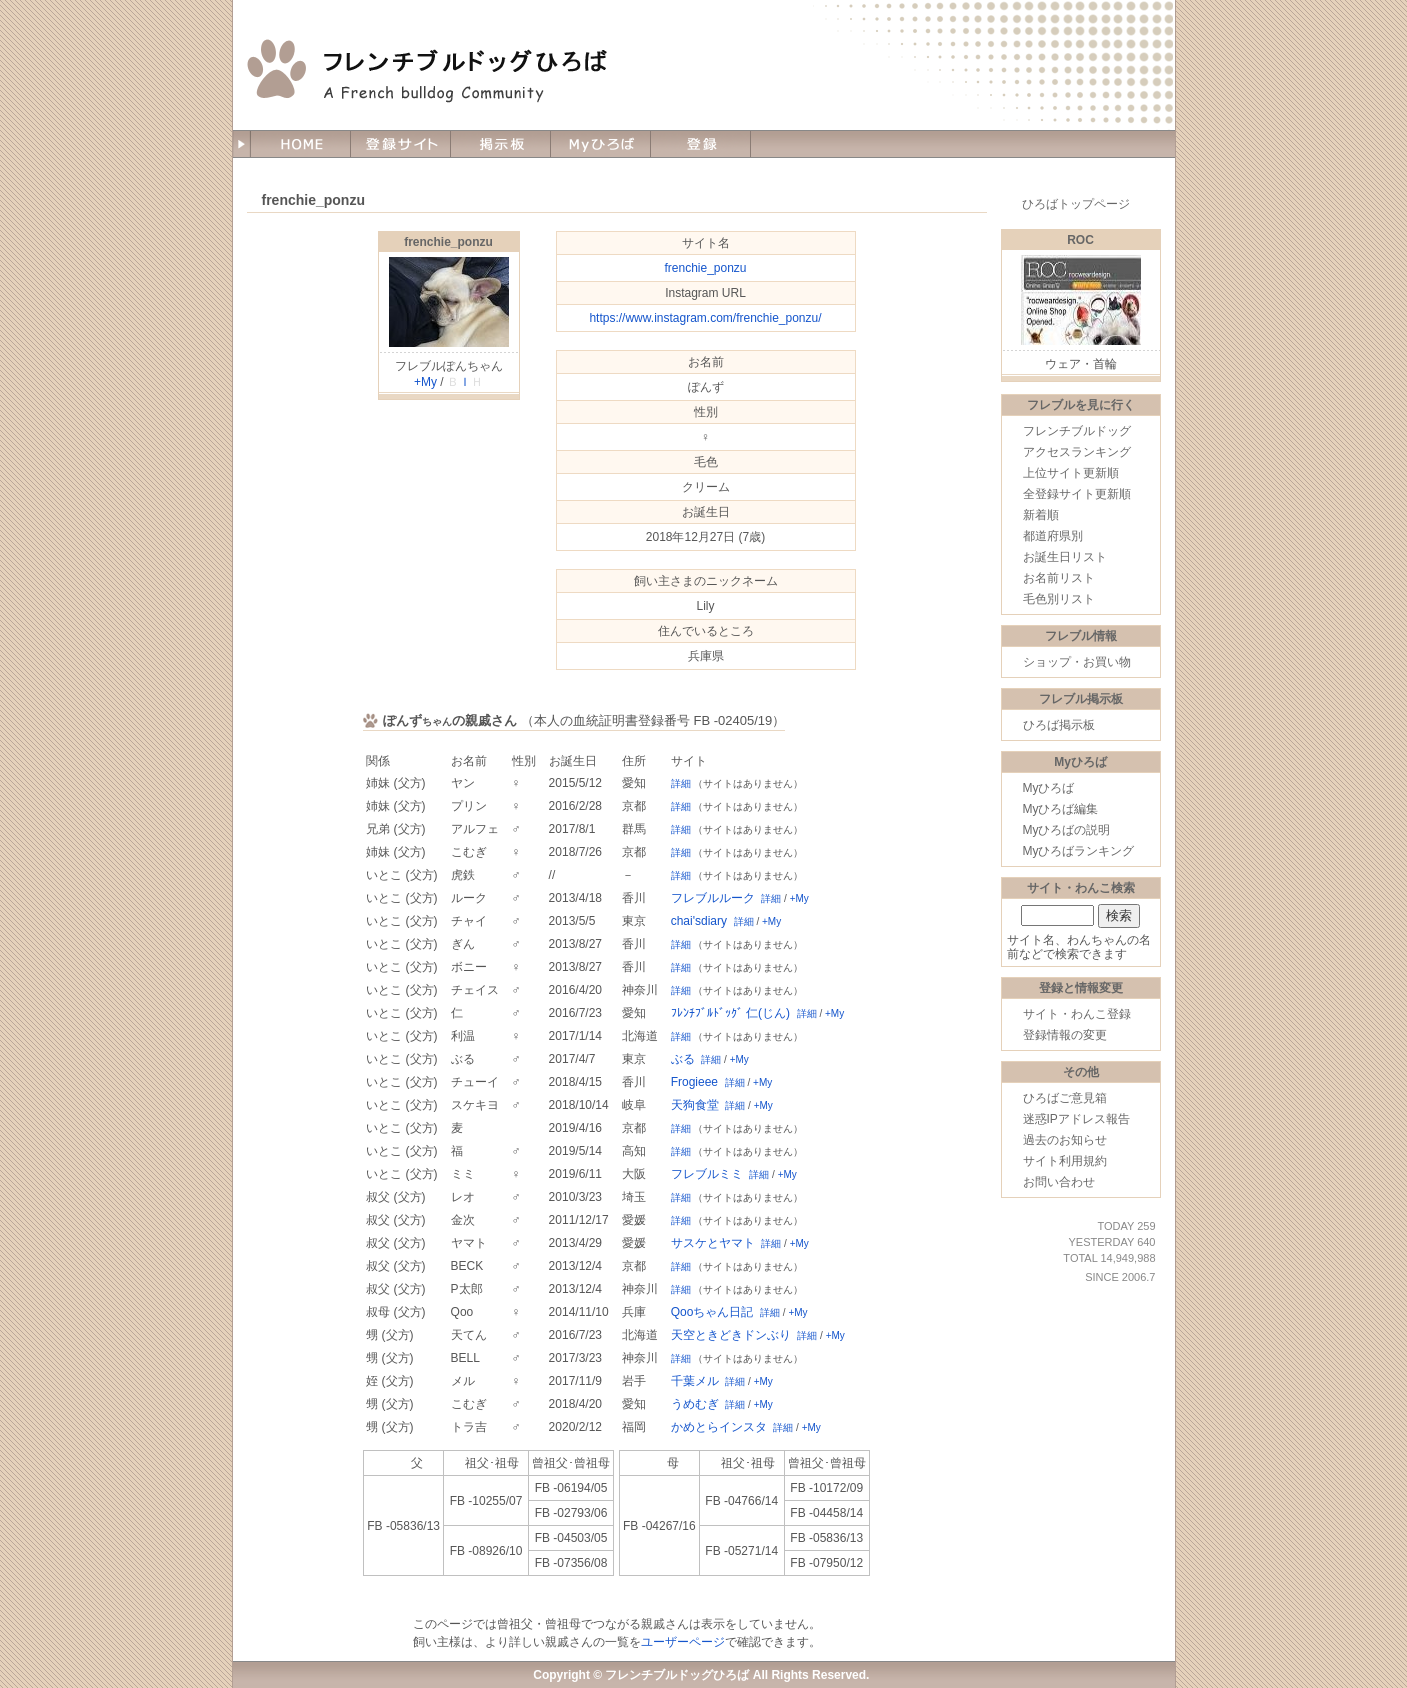 This screenshot has height=1688, width=1407. What do you see at coordinates (694, 1082) in the screenshot?
I see `Frogieee` at bounding box center [694, 1082].